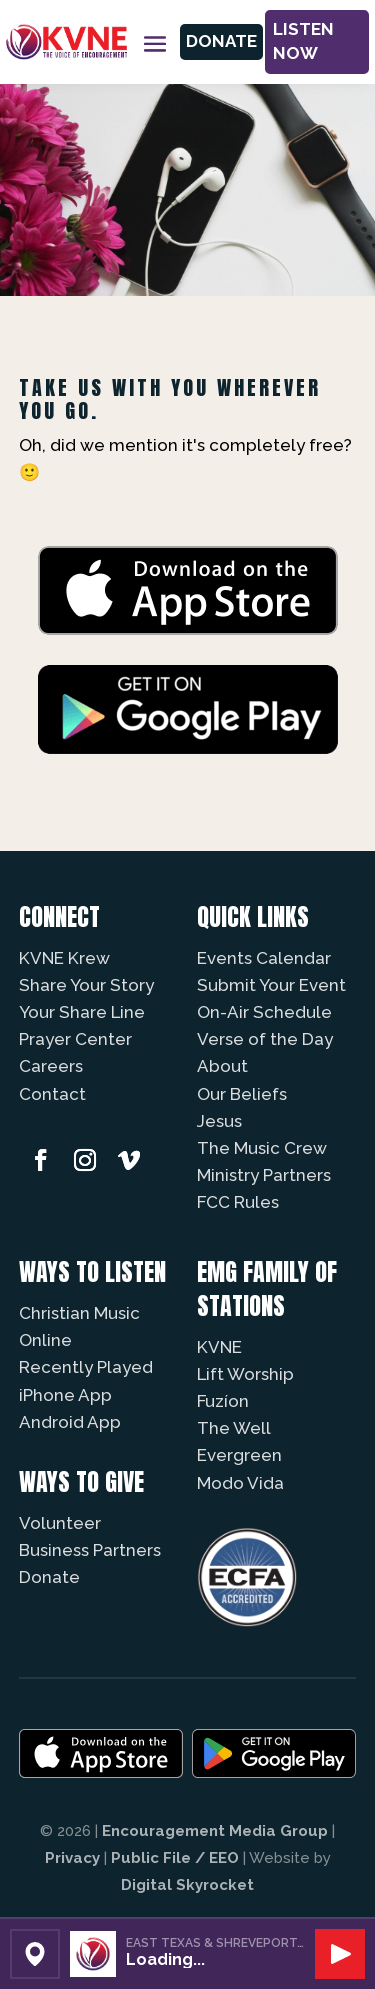 The image size is (375, 1989). I want to click on Our Beliefs, so click(242, 1094).